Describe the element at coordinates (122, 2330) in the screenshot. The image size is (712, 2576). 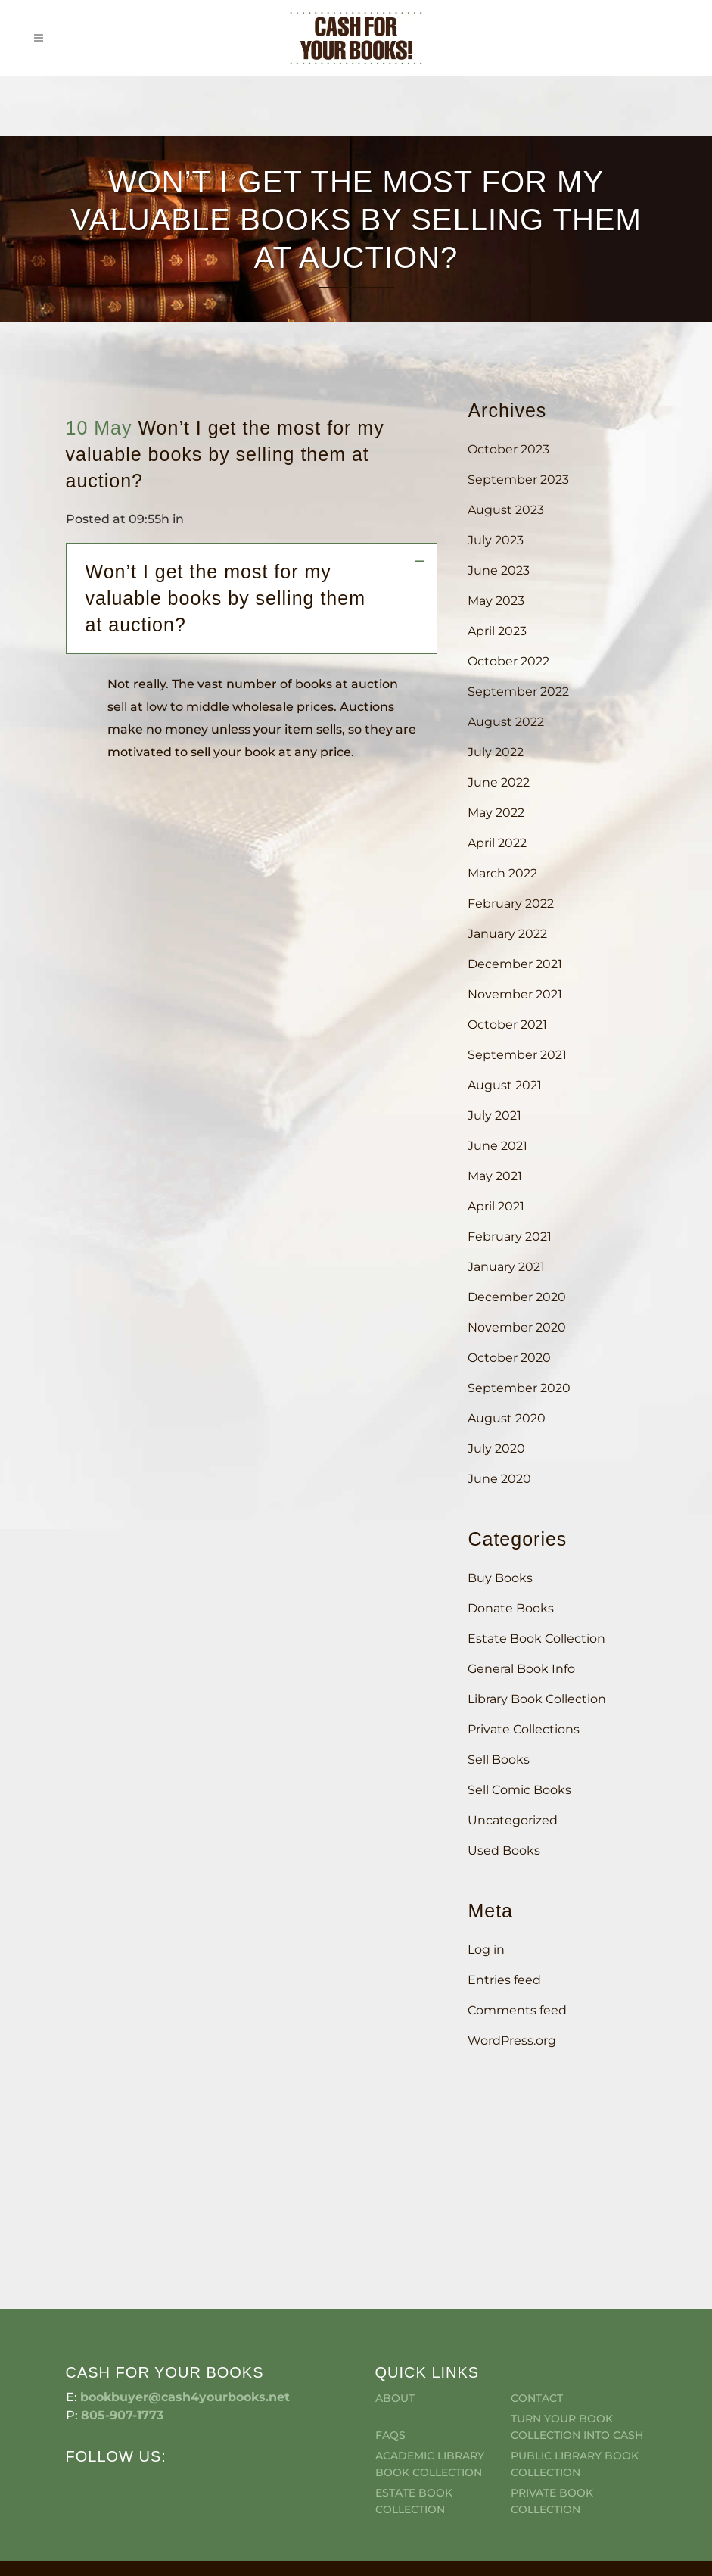
I see `805-907-1773` at that location.